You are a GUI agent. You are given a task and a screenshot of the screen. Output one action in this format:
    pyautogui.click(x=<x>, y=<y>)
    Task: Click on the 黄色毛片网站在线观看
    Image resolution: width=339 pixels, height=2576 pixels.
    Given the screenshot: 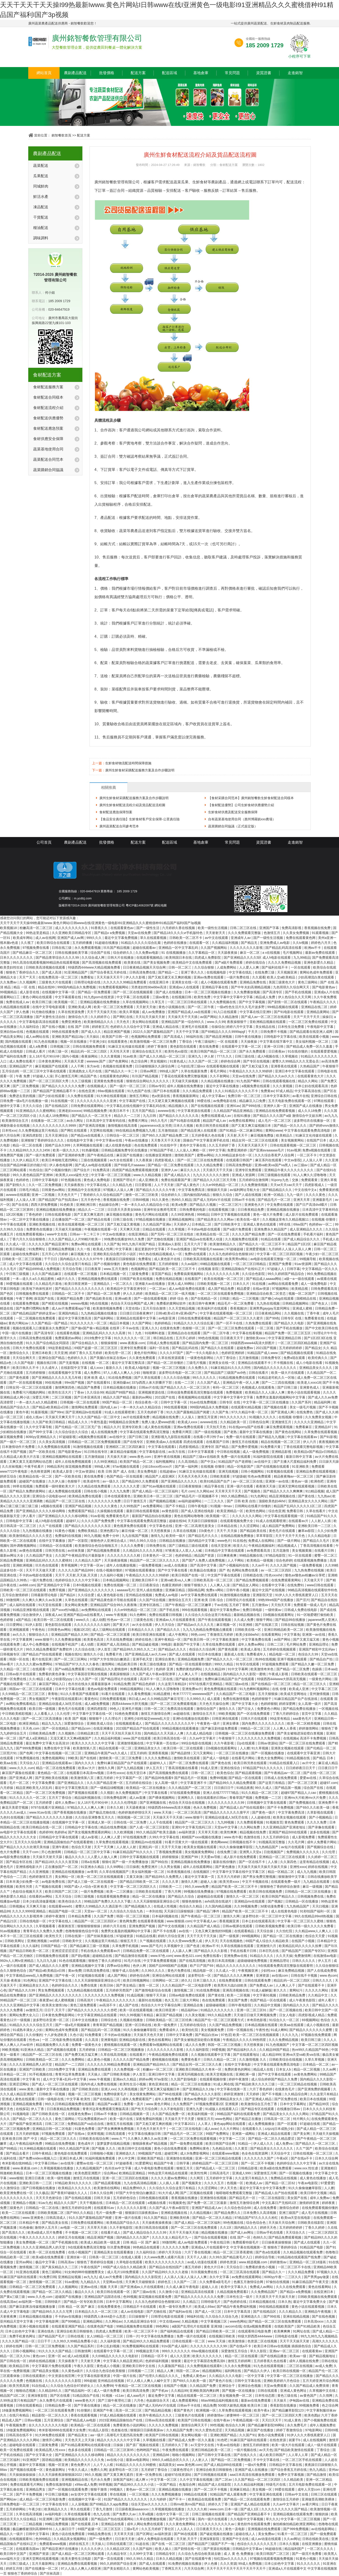 What is the action you would take?
    pyautogui.click(x=152, y=1214)
    